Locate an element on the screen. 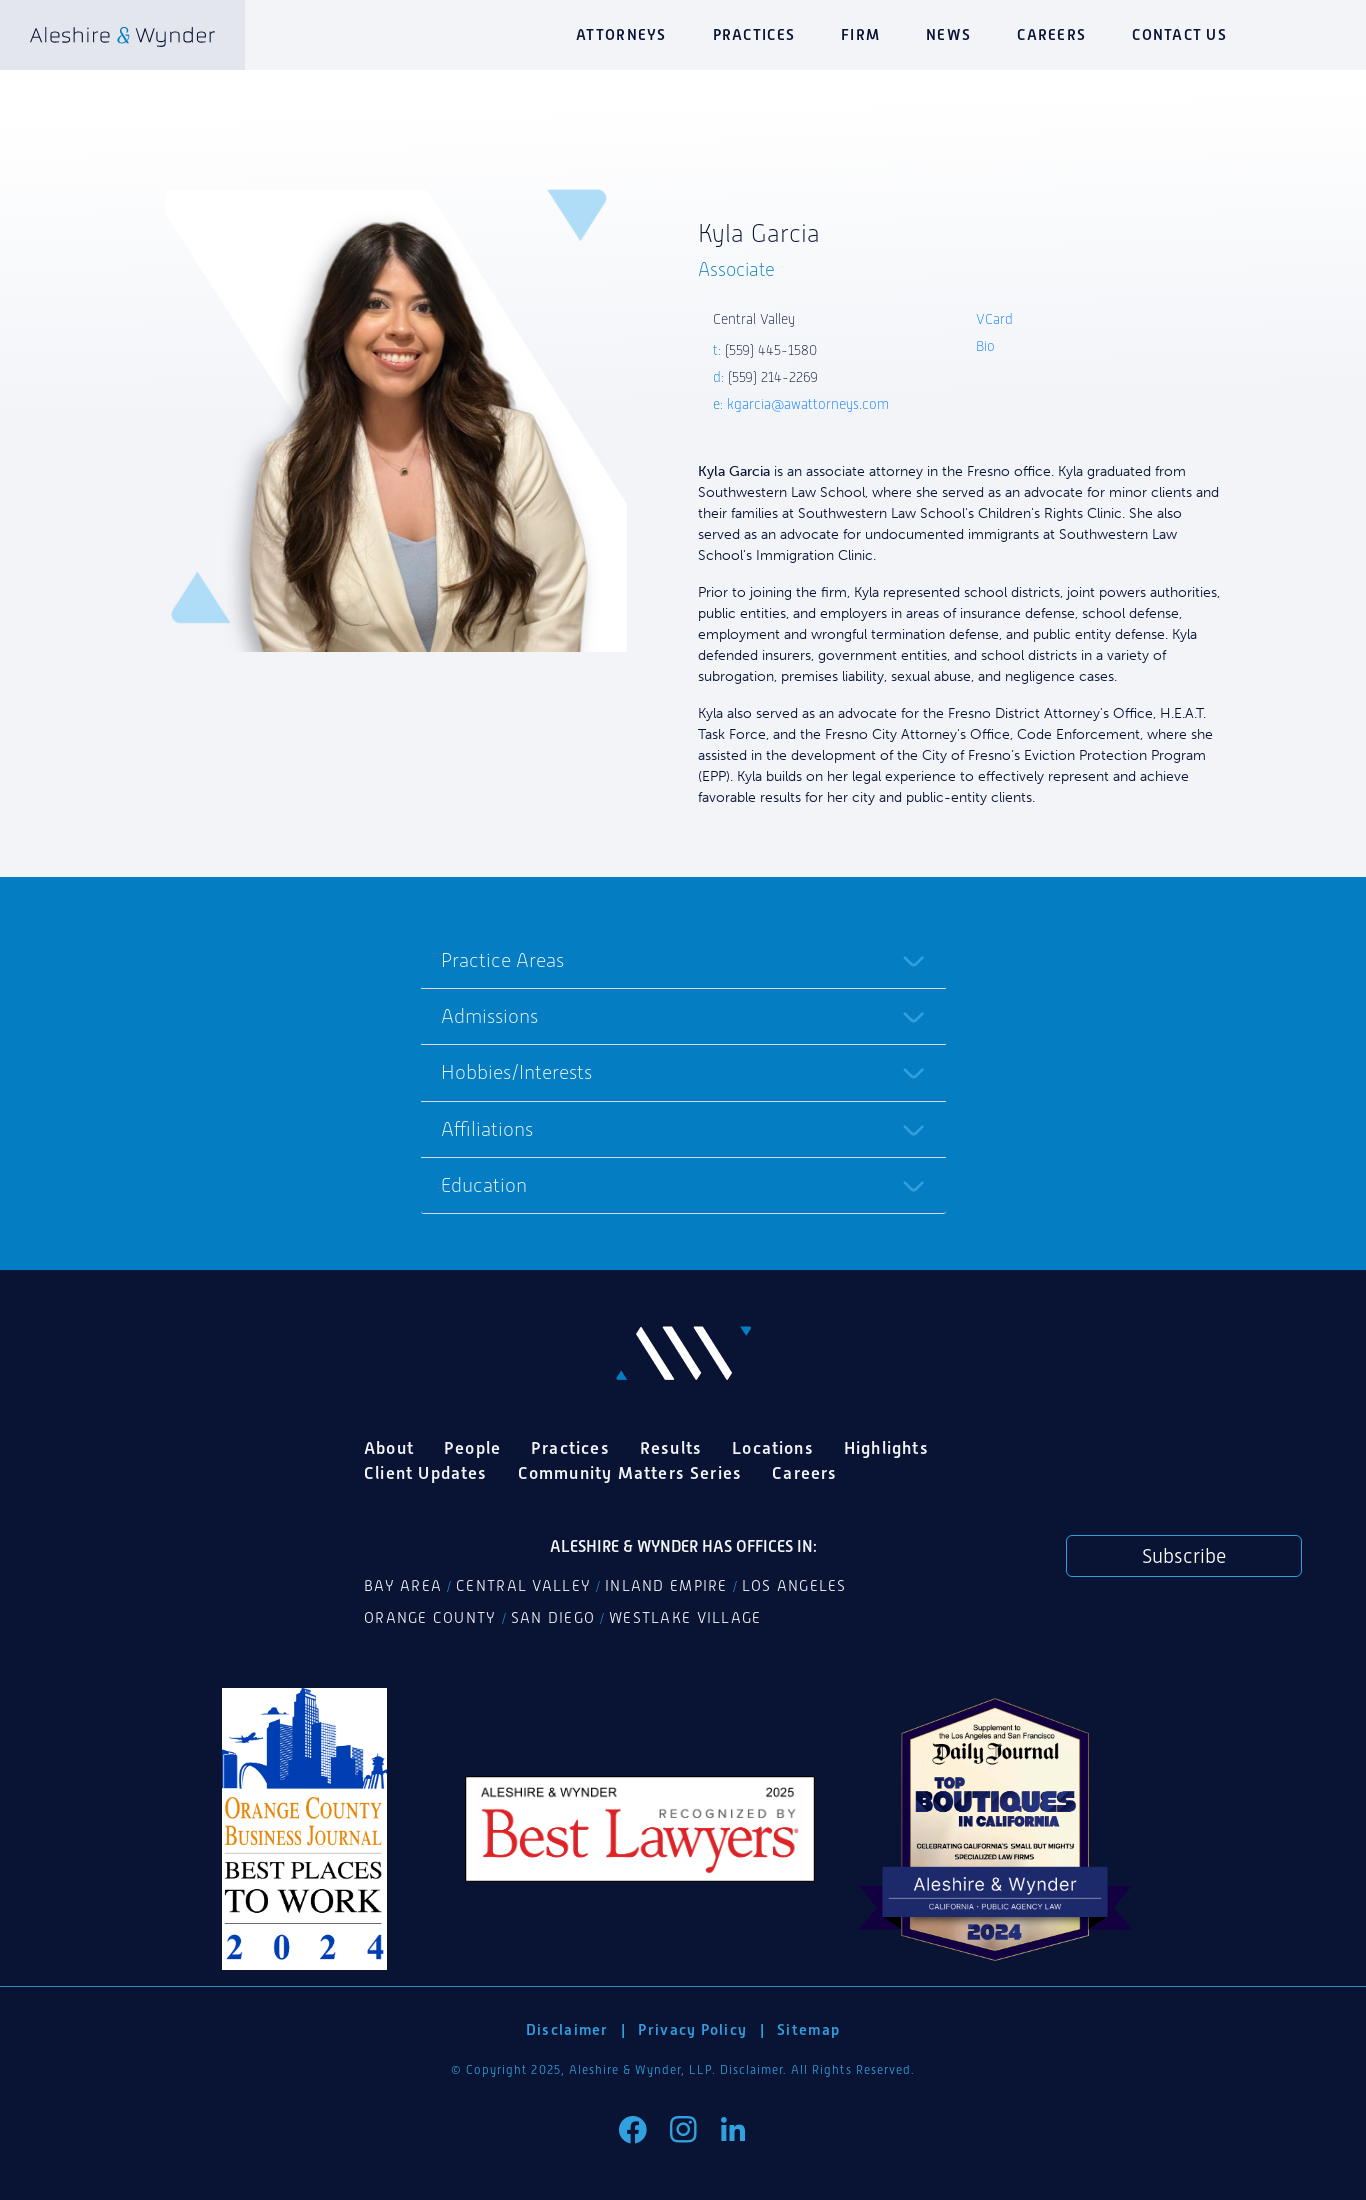 This screenshot has height=2200, width=1366. Bay Area is located at coordinates (403, 1586).